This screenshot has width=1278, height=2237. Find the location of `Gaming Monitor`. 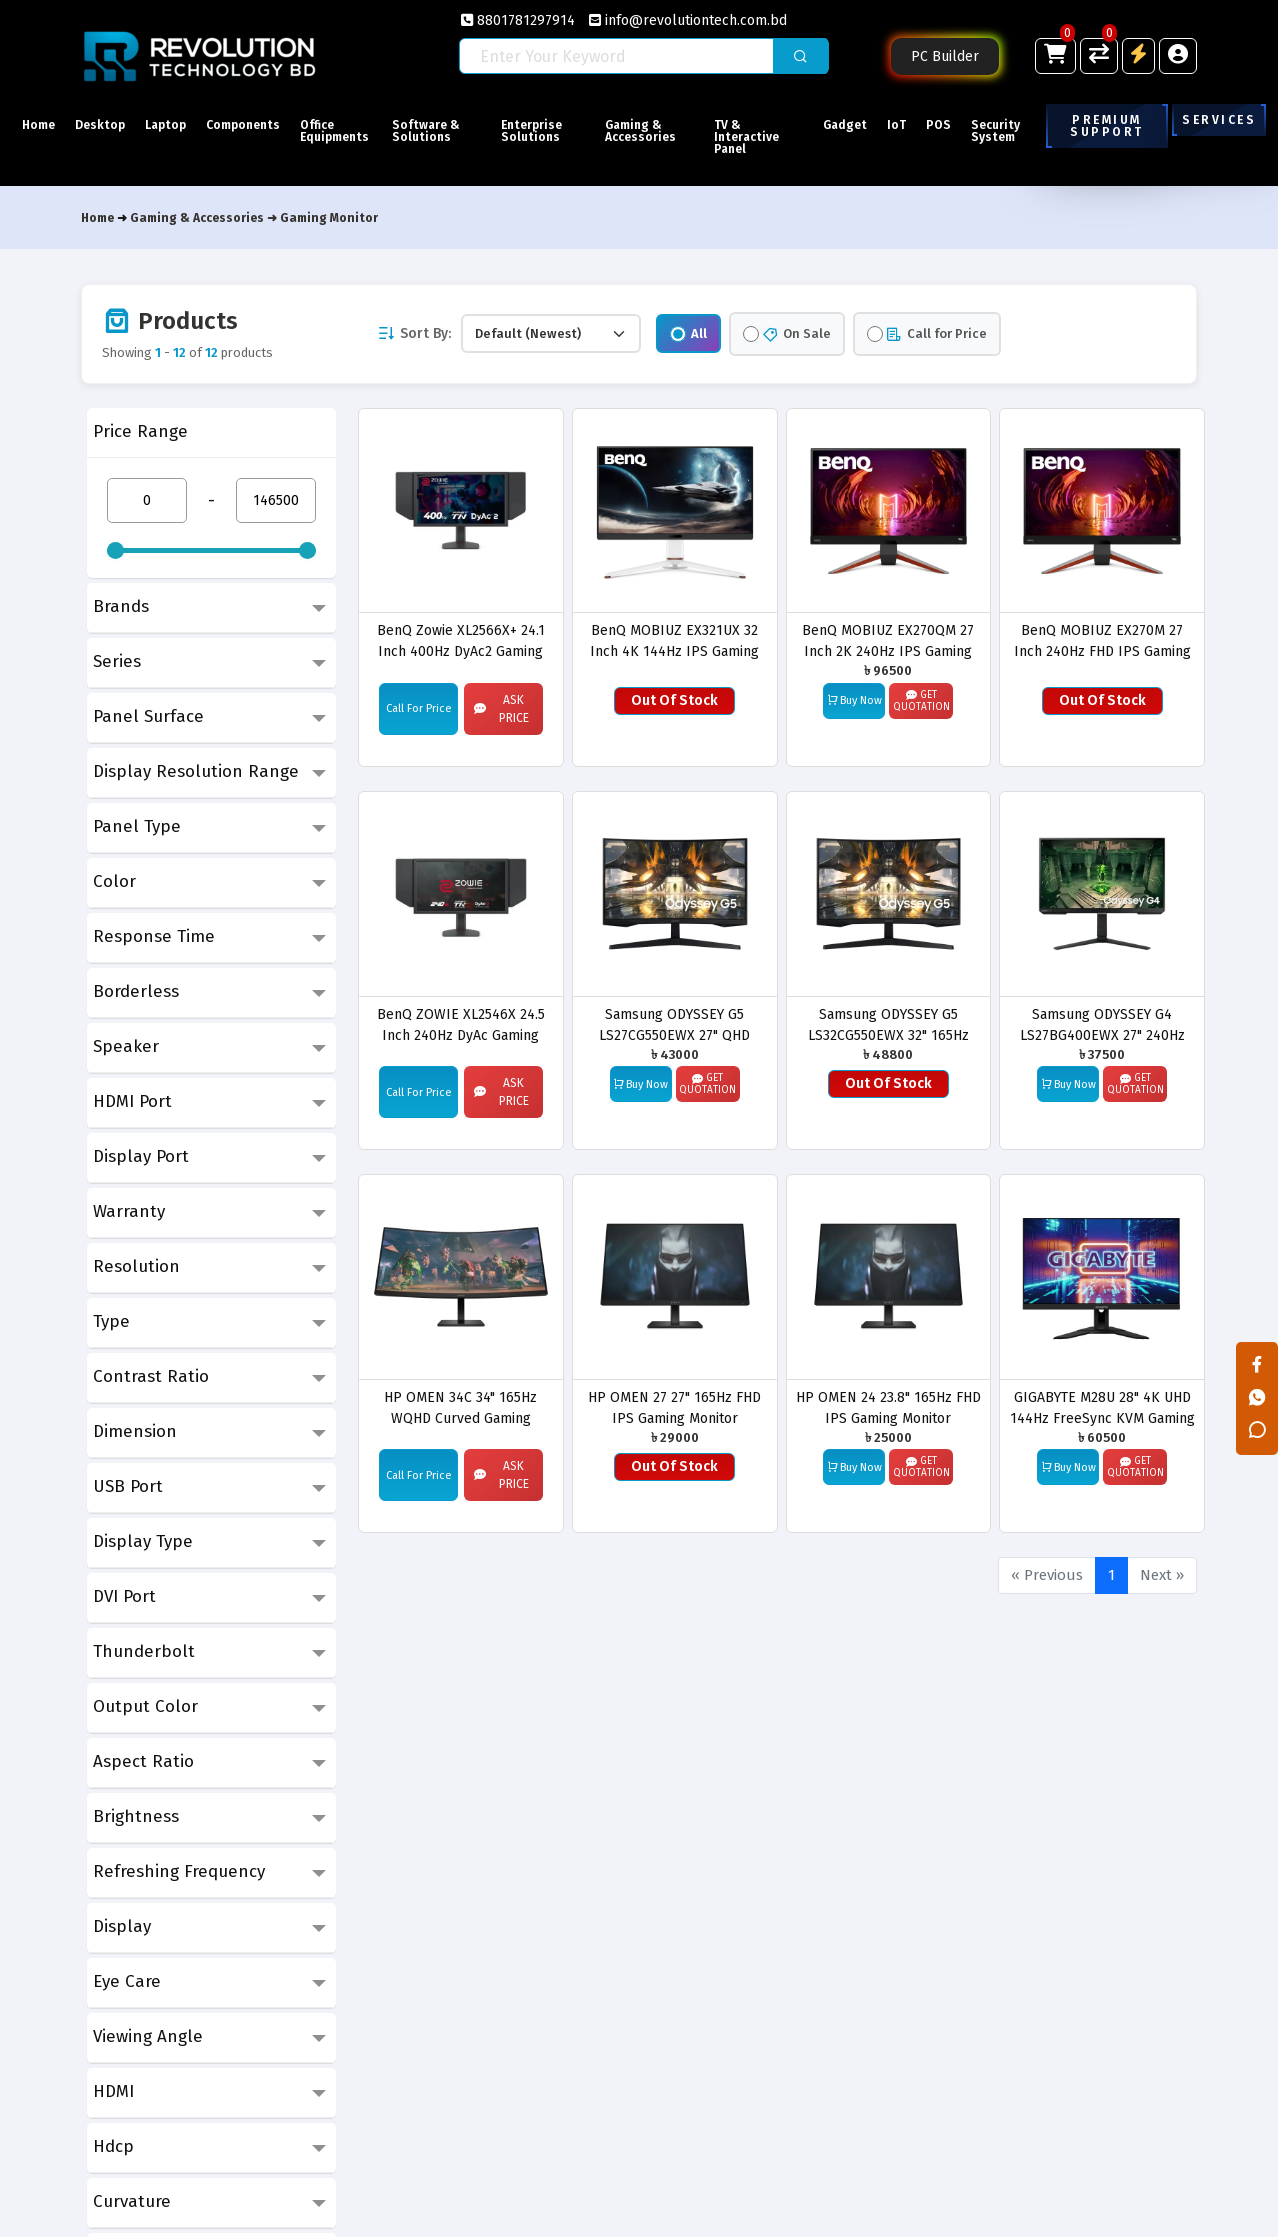

Gaming Monitor is located at coordinates (329, 218).